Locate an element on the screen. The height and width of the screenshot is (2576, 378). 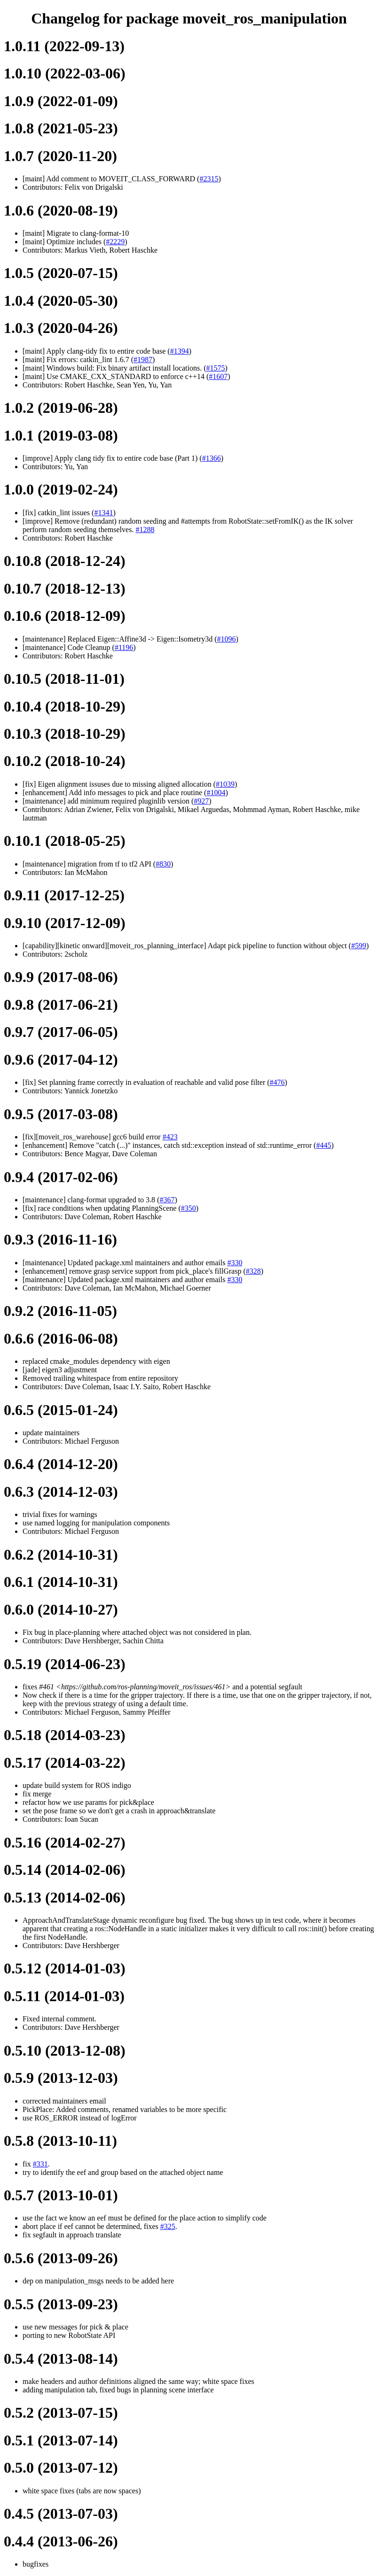
#328 is located at coordinates (253, 1271).